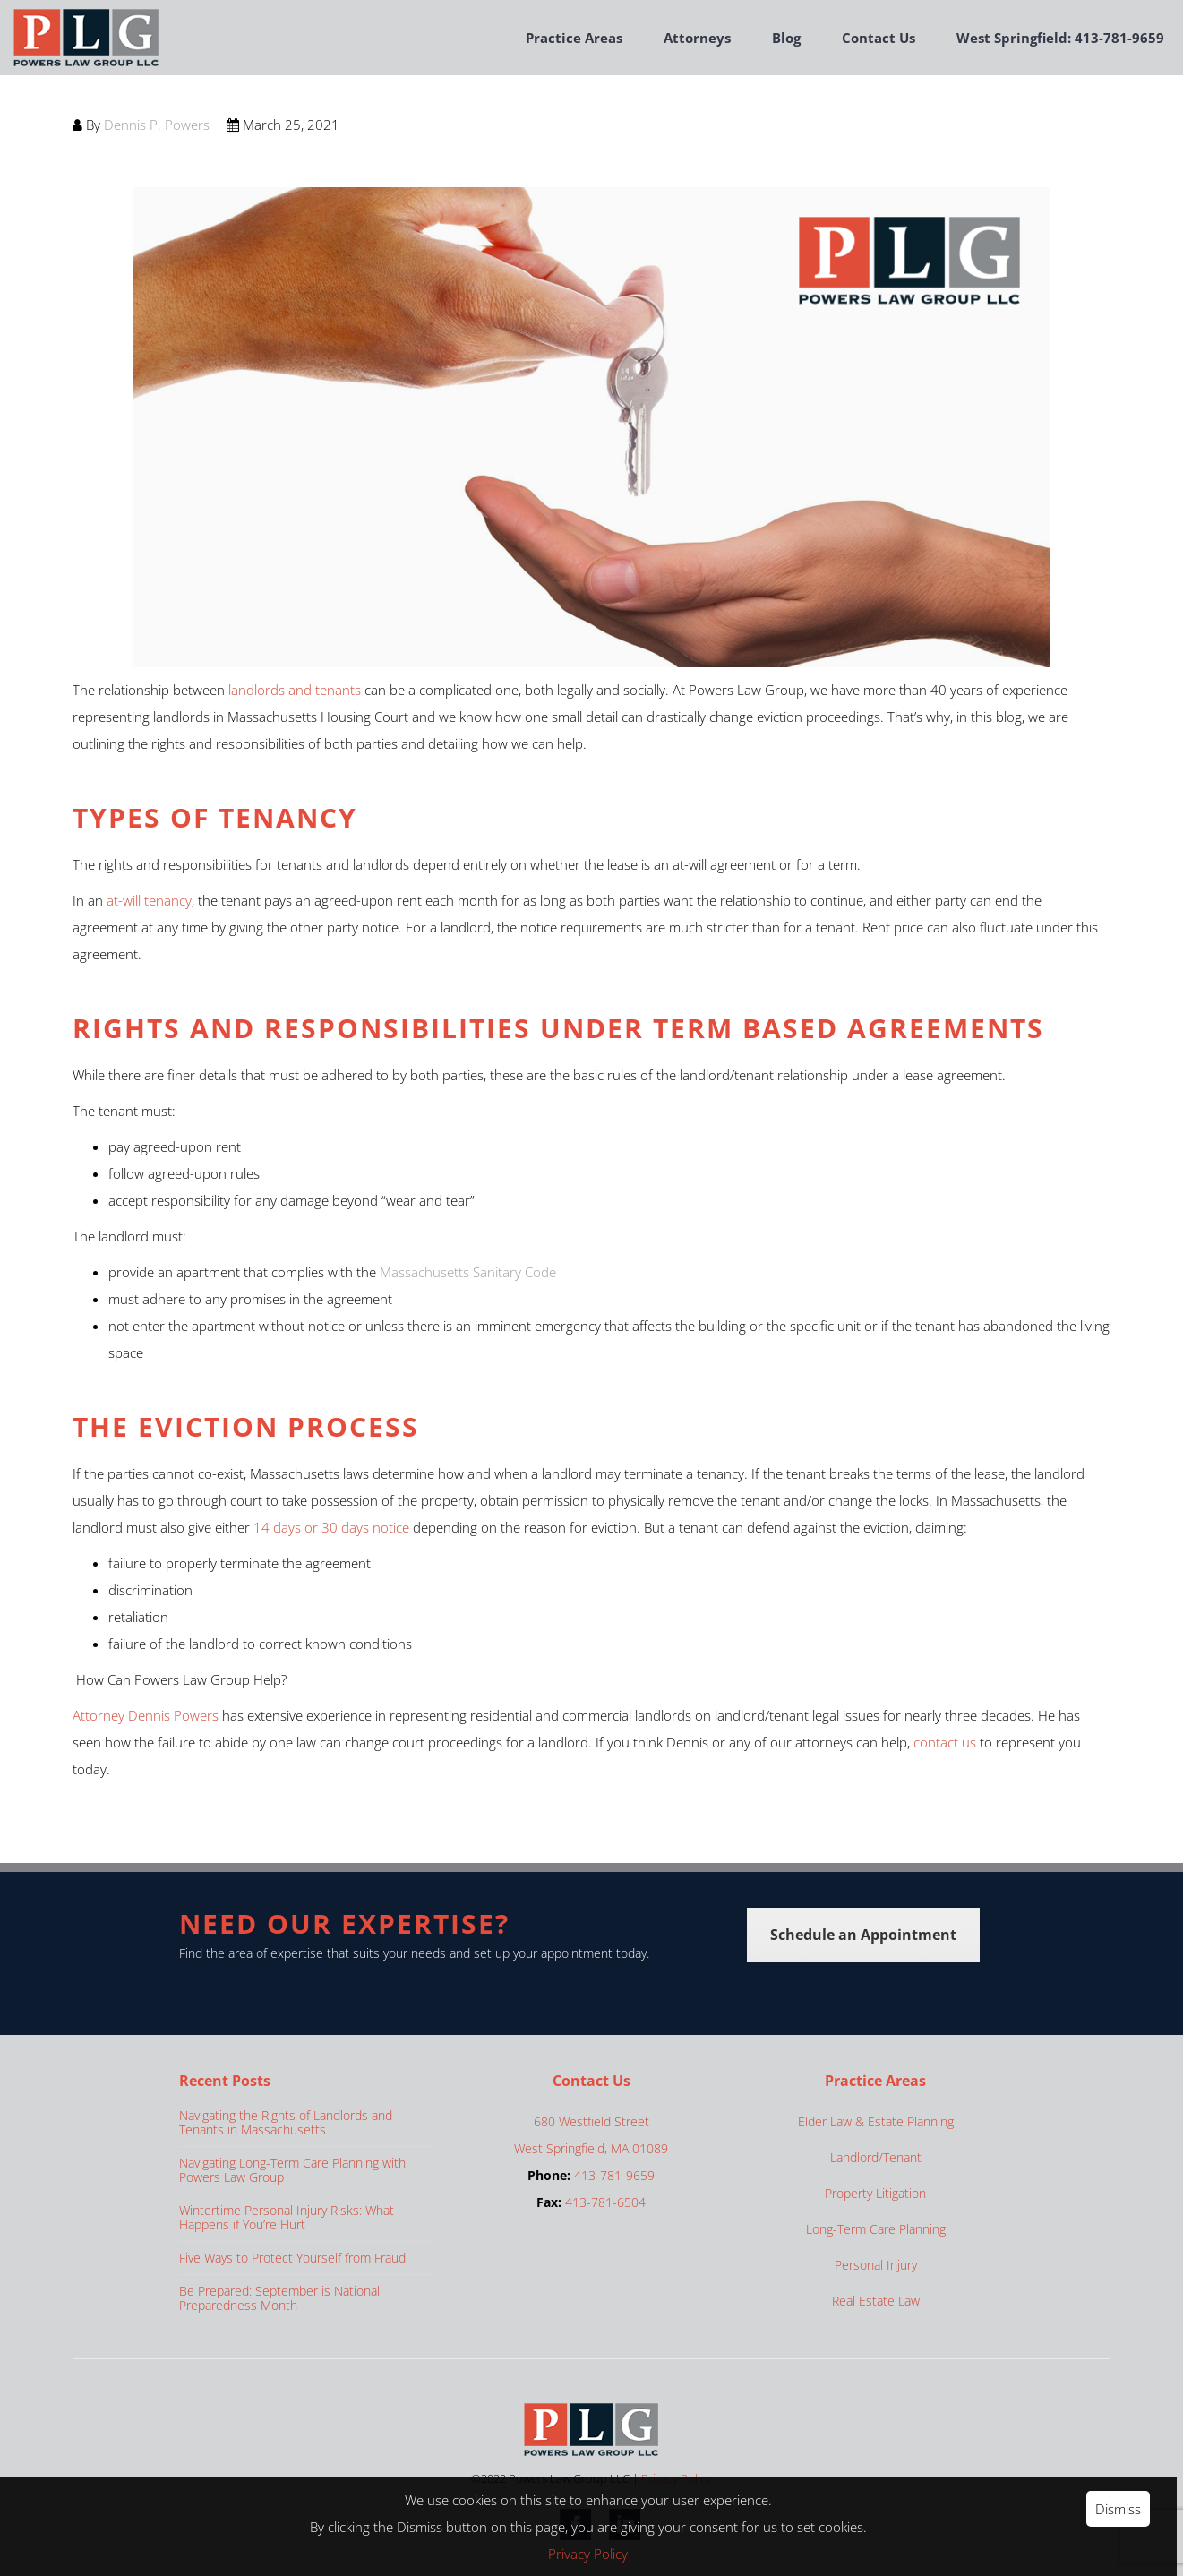 Image resolution: width=1183 pixels, height=2576 pixels. What do you see at coordinates (1060, 38) in the screenshot?
I see `West Springfield: 413-781-9659` at bounding box center [1060, 38].